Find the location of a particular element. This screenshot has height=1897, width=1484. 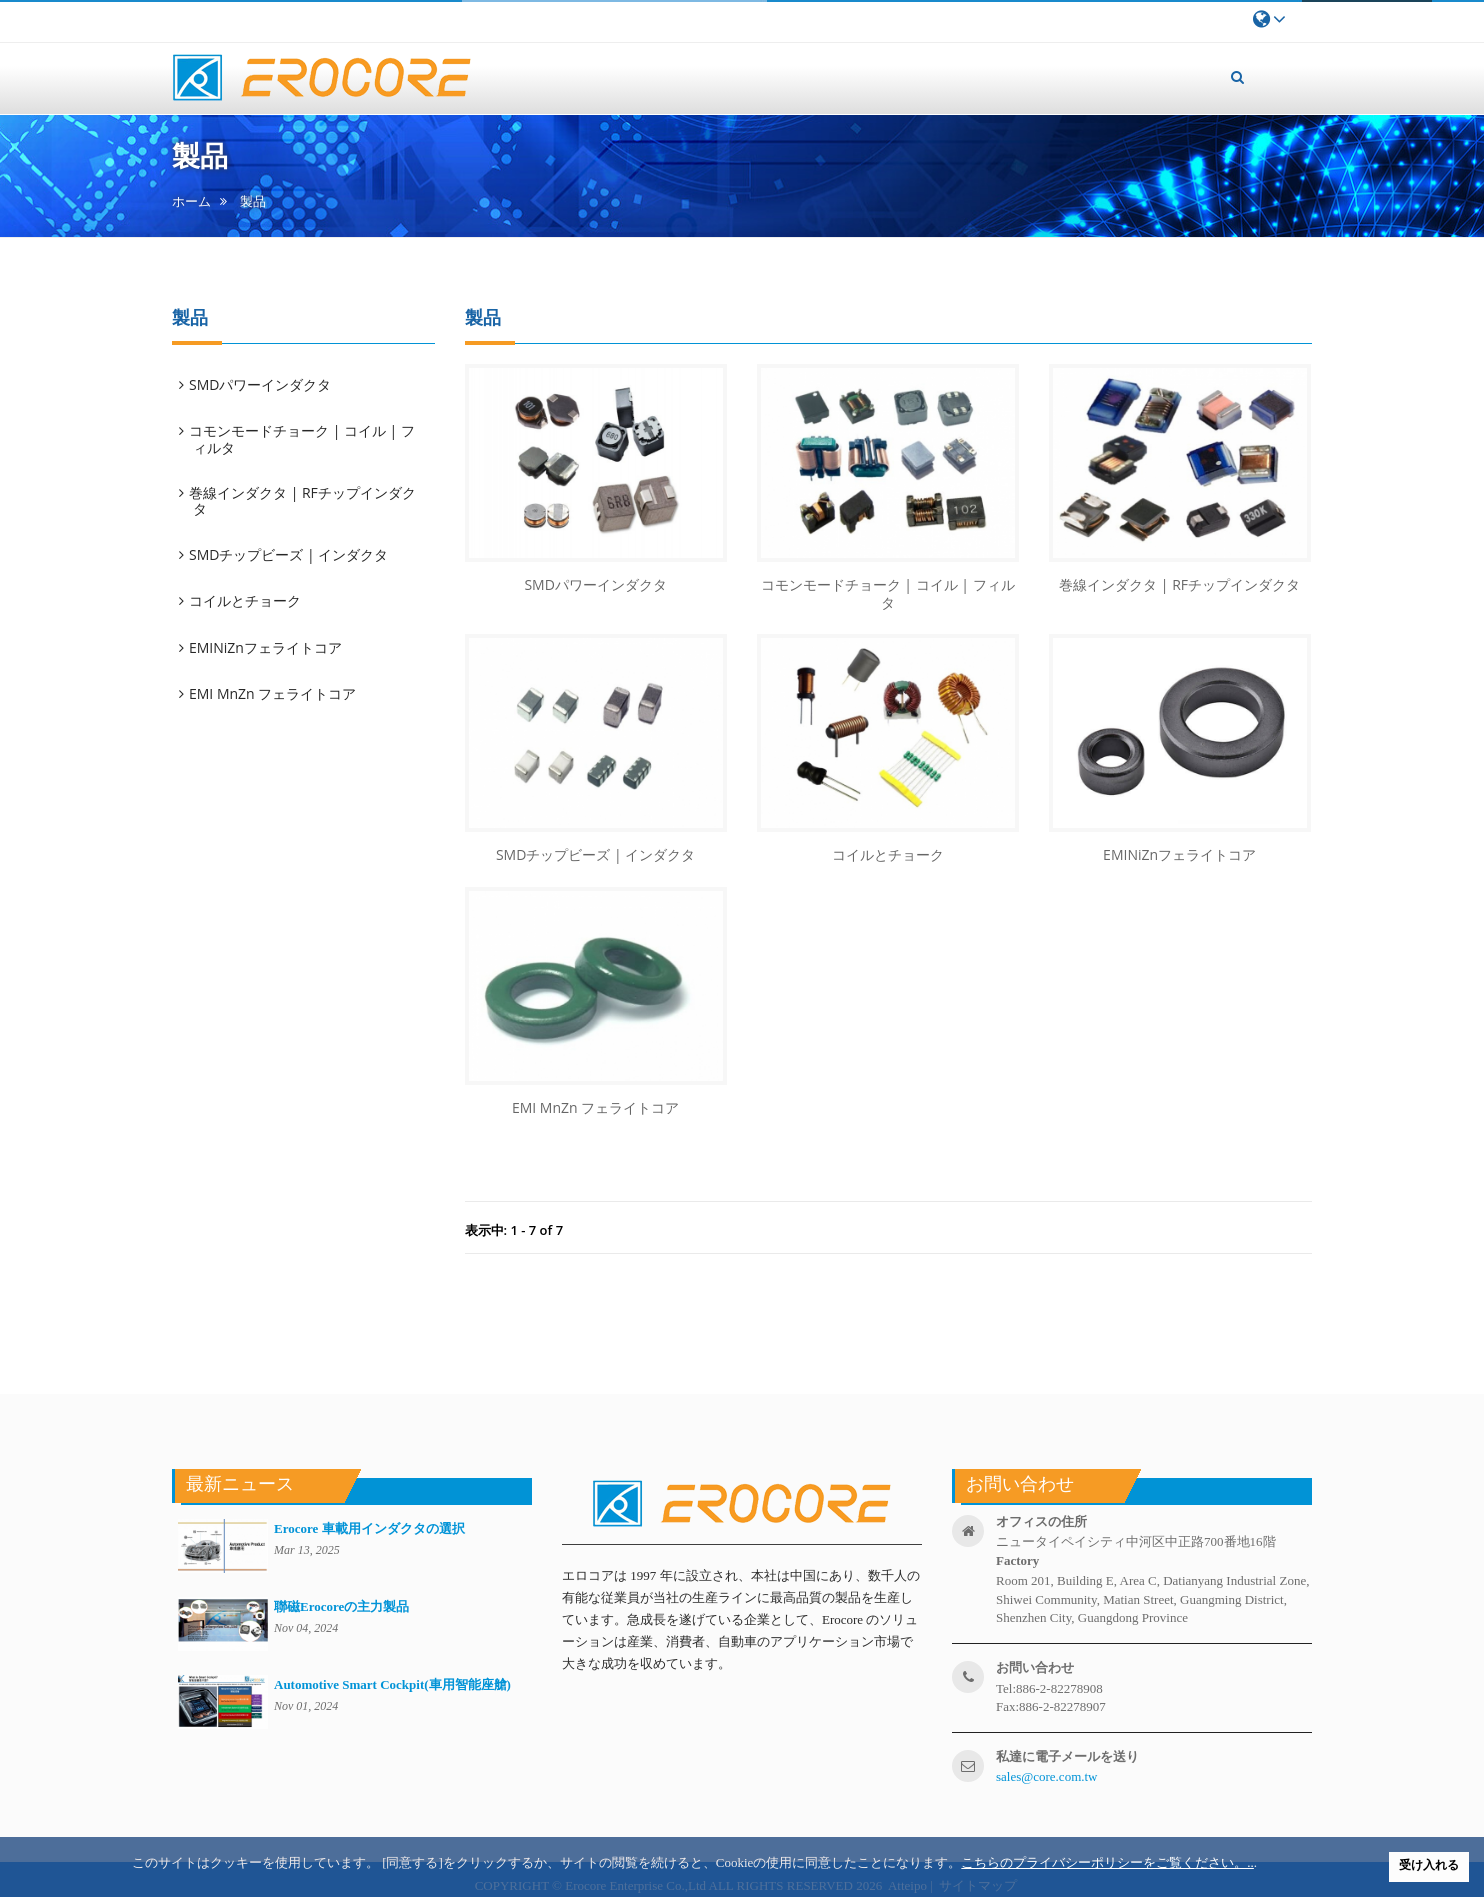

[tab] is located at coordinates (313, 385).